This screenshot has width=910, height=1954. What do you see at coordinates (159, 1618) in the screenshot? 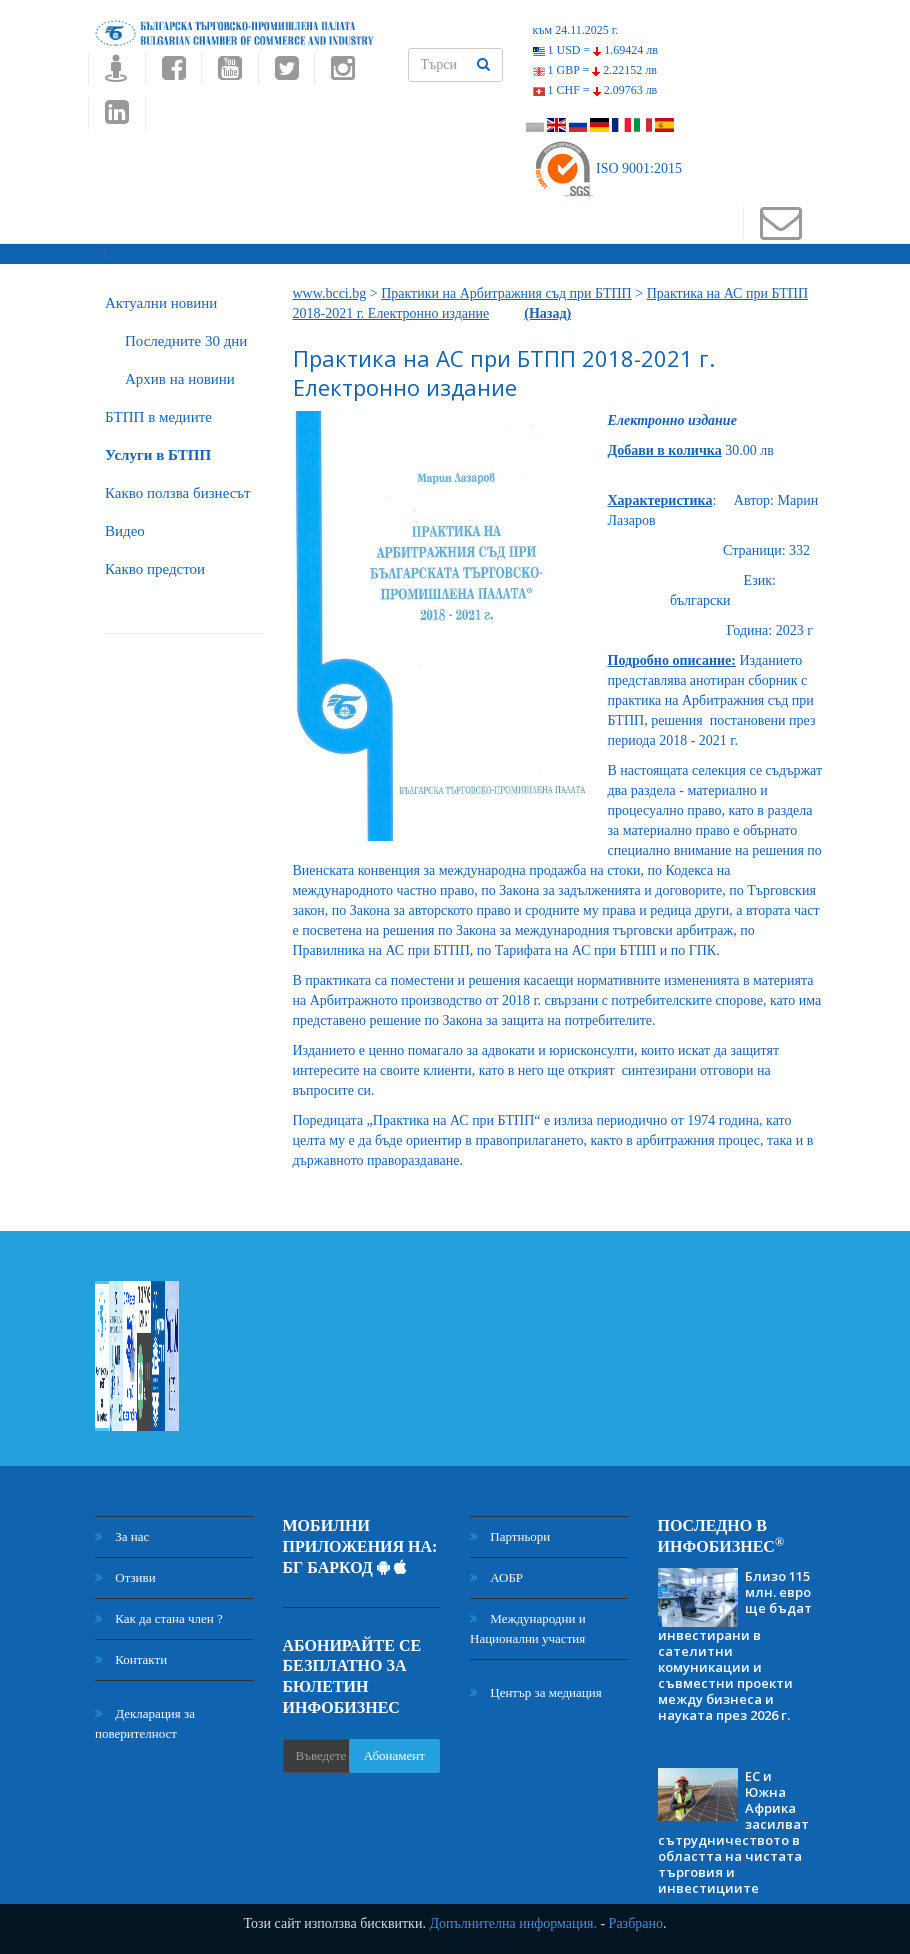
I see `Как да стана член ?` at bounding box center [159, 1618].